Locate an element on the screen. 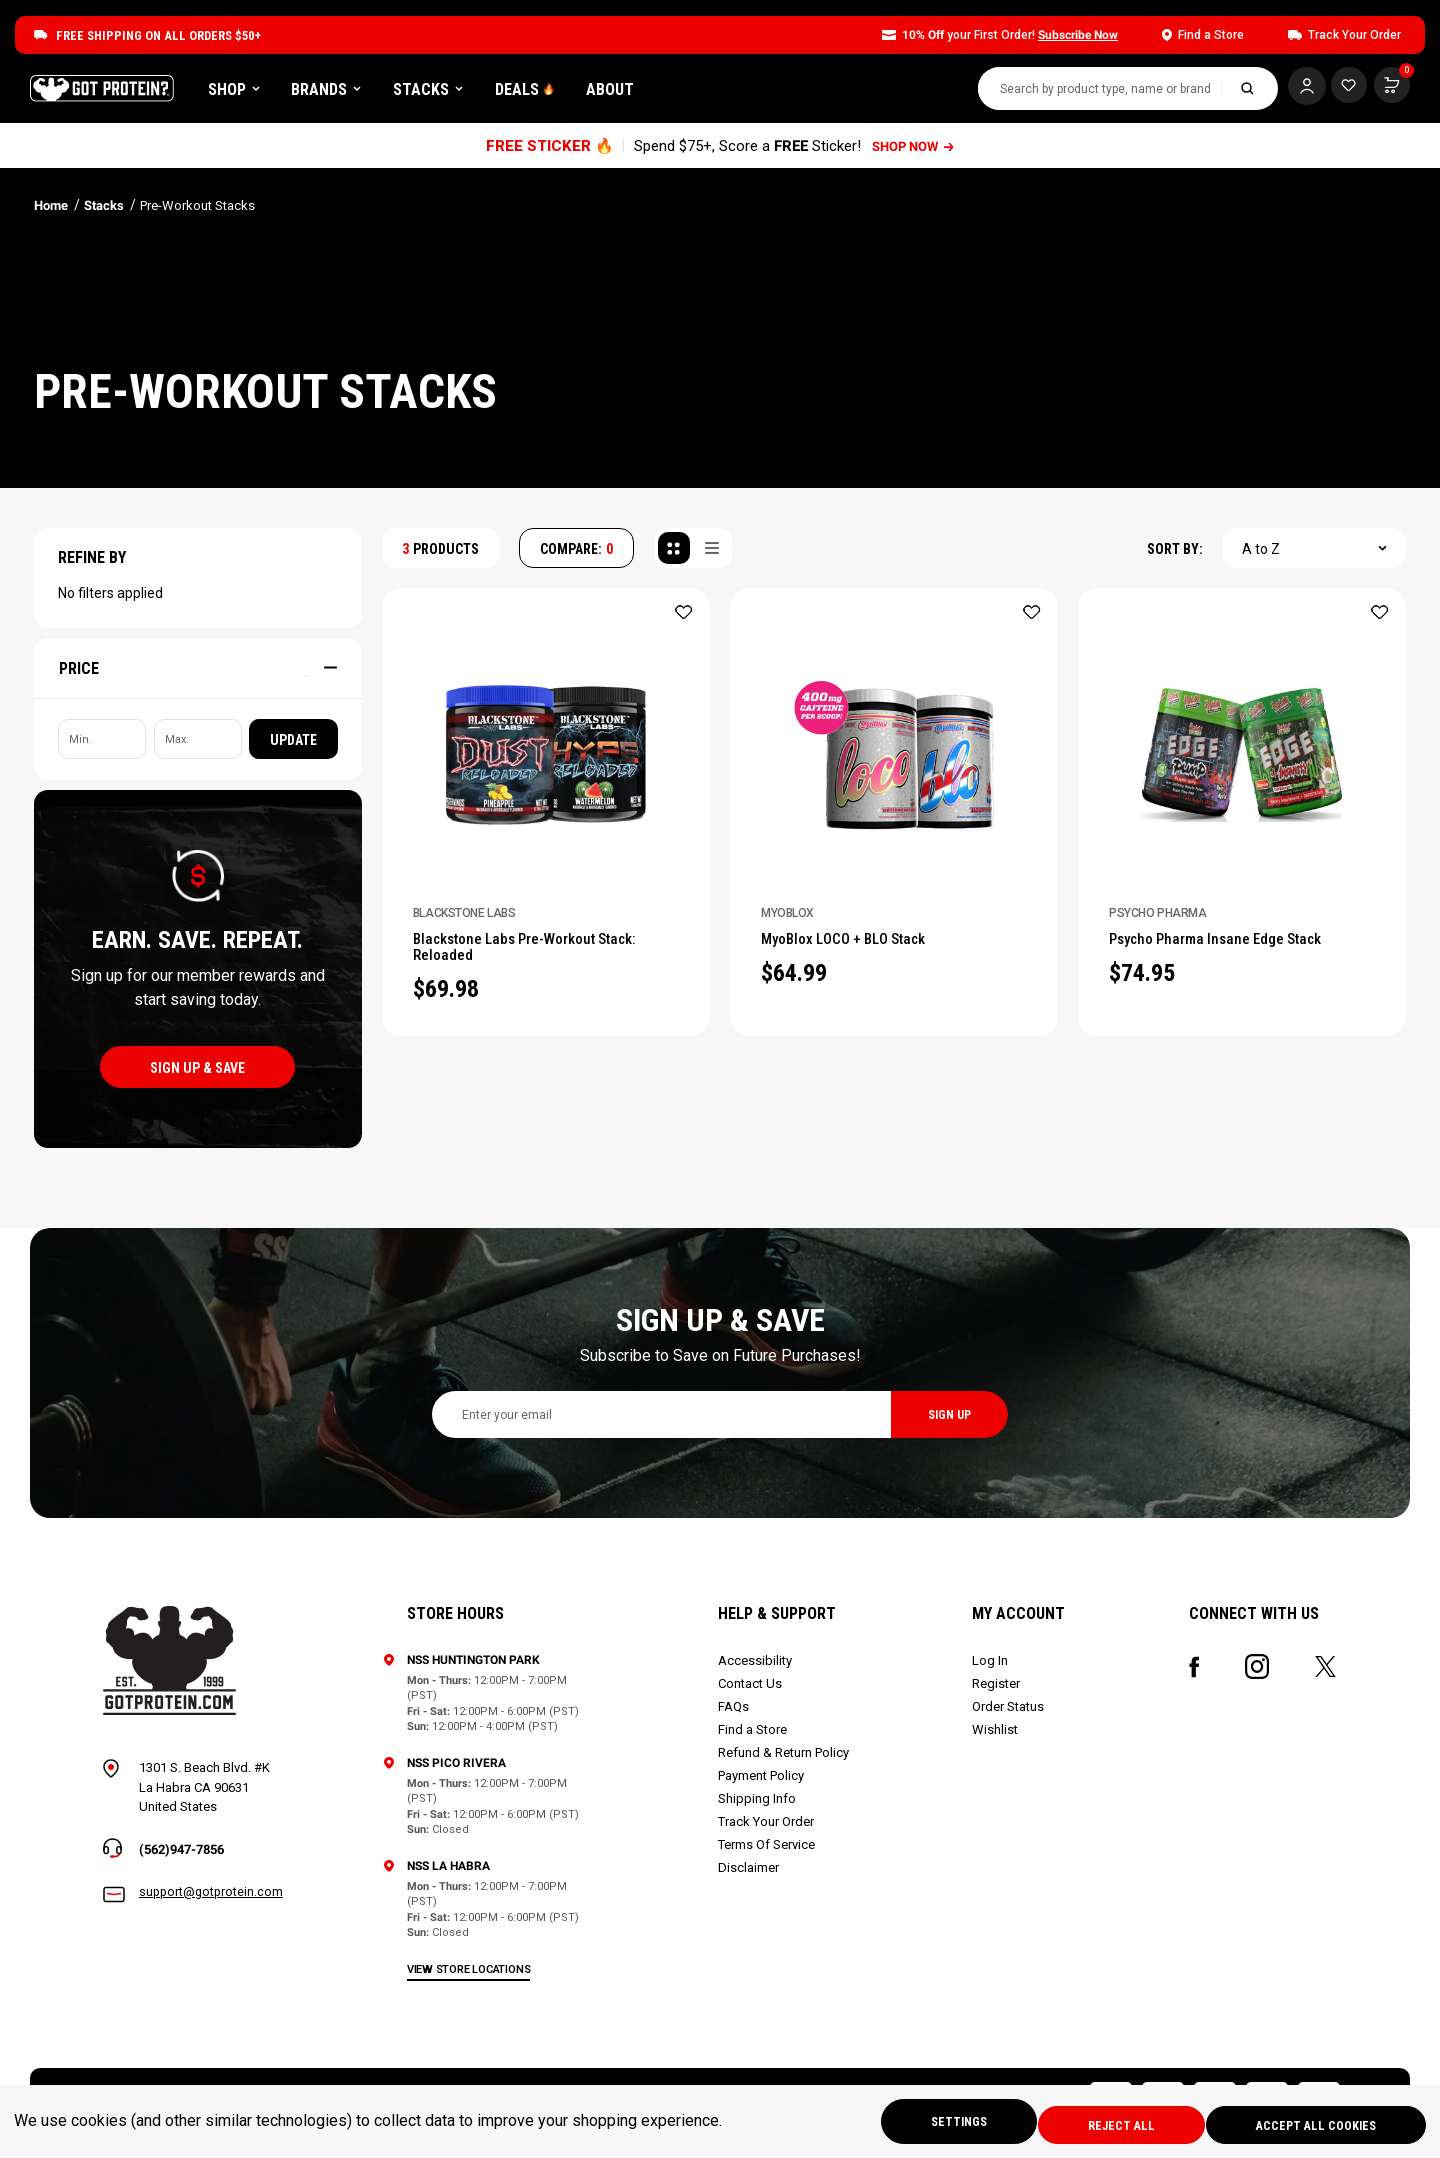  view store locations is located at coordinates (472, 1976).